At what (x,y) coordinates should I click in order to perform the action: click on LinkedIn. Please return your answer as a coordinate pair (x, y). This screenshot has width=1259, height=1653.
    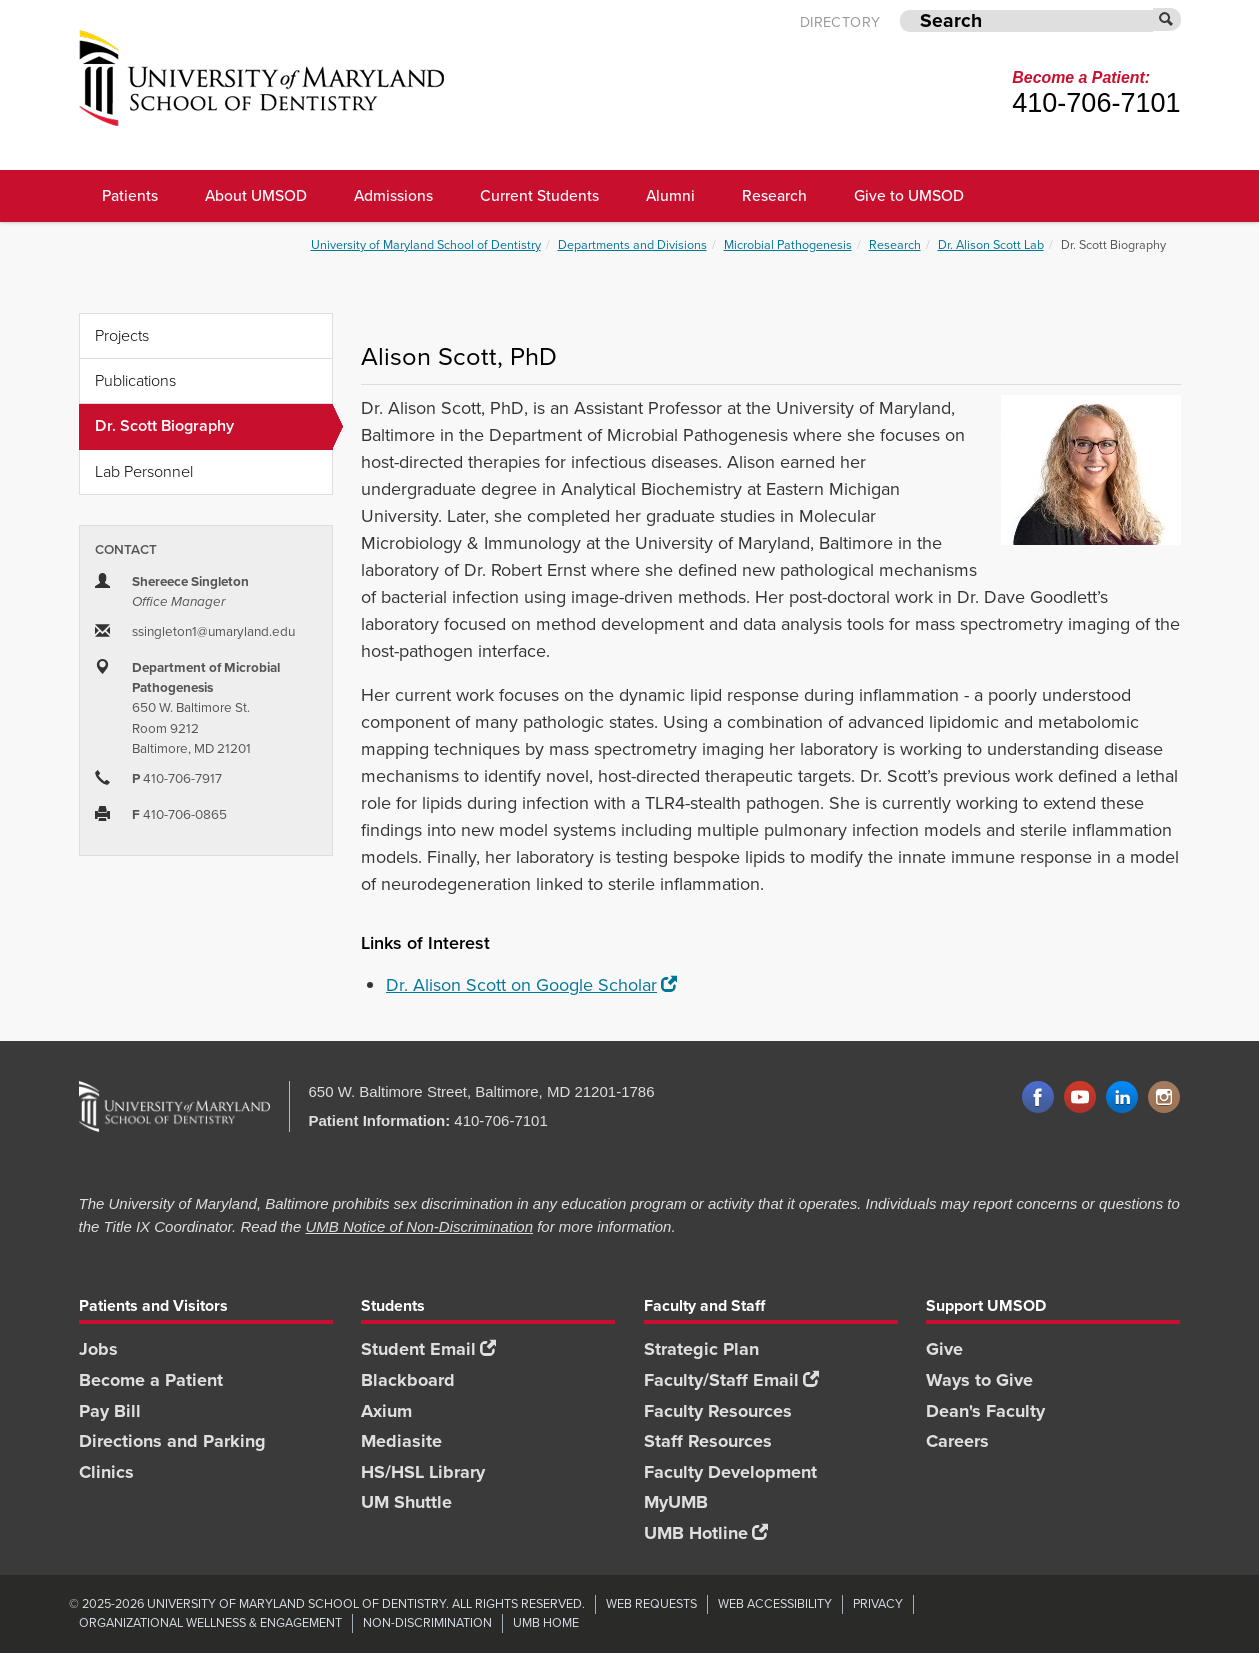
    Looking at the image, I should click on (1122, 1098).